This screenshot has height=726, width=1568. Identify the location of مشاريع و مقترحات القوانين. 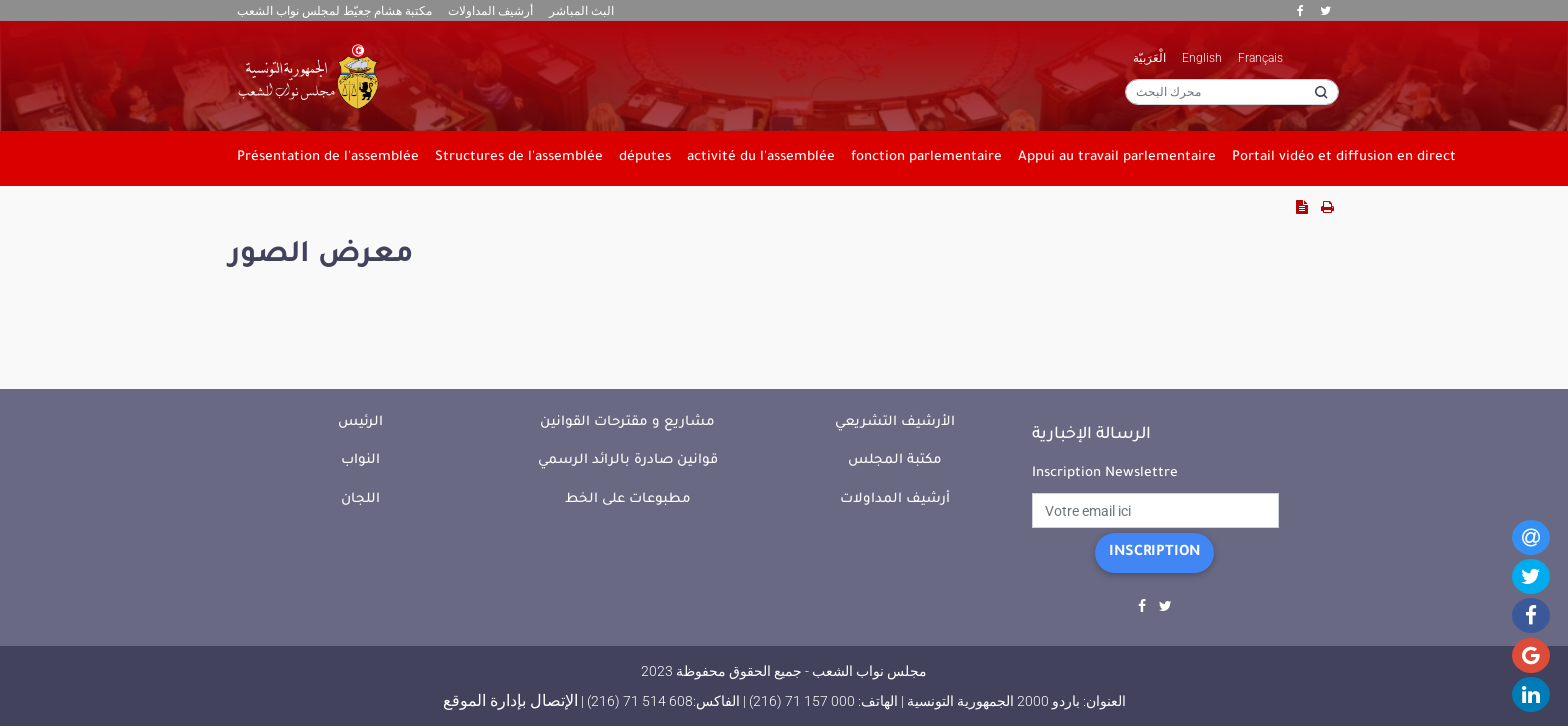
(627, 422).